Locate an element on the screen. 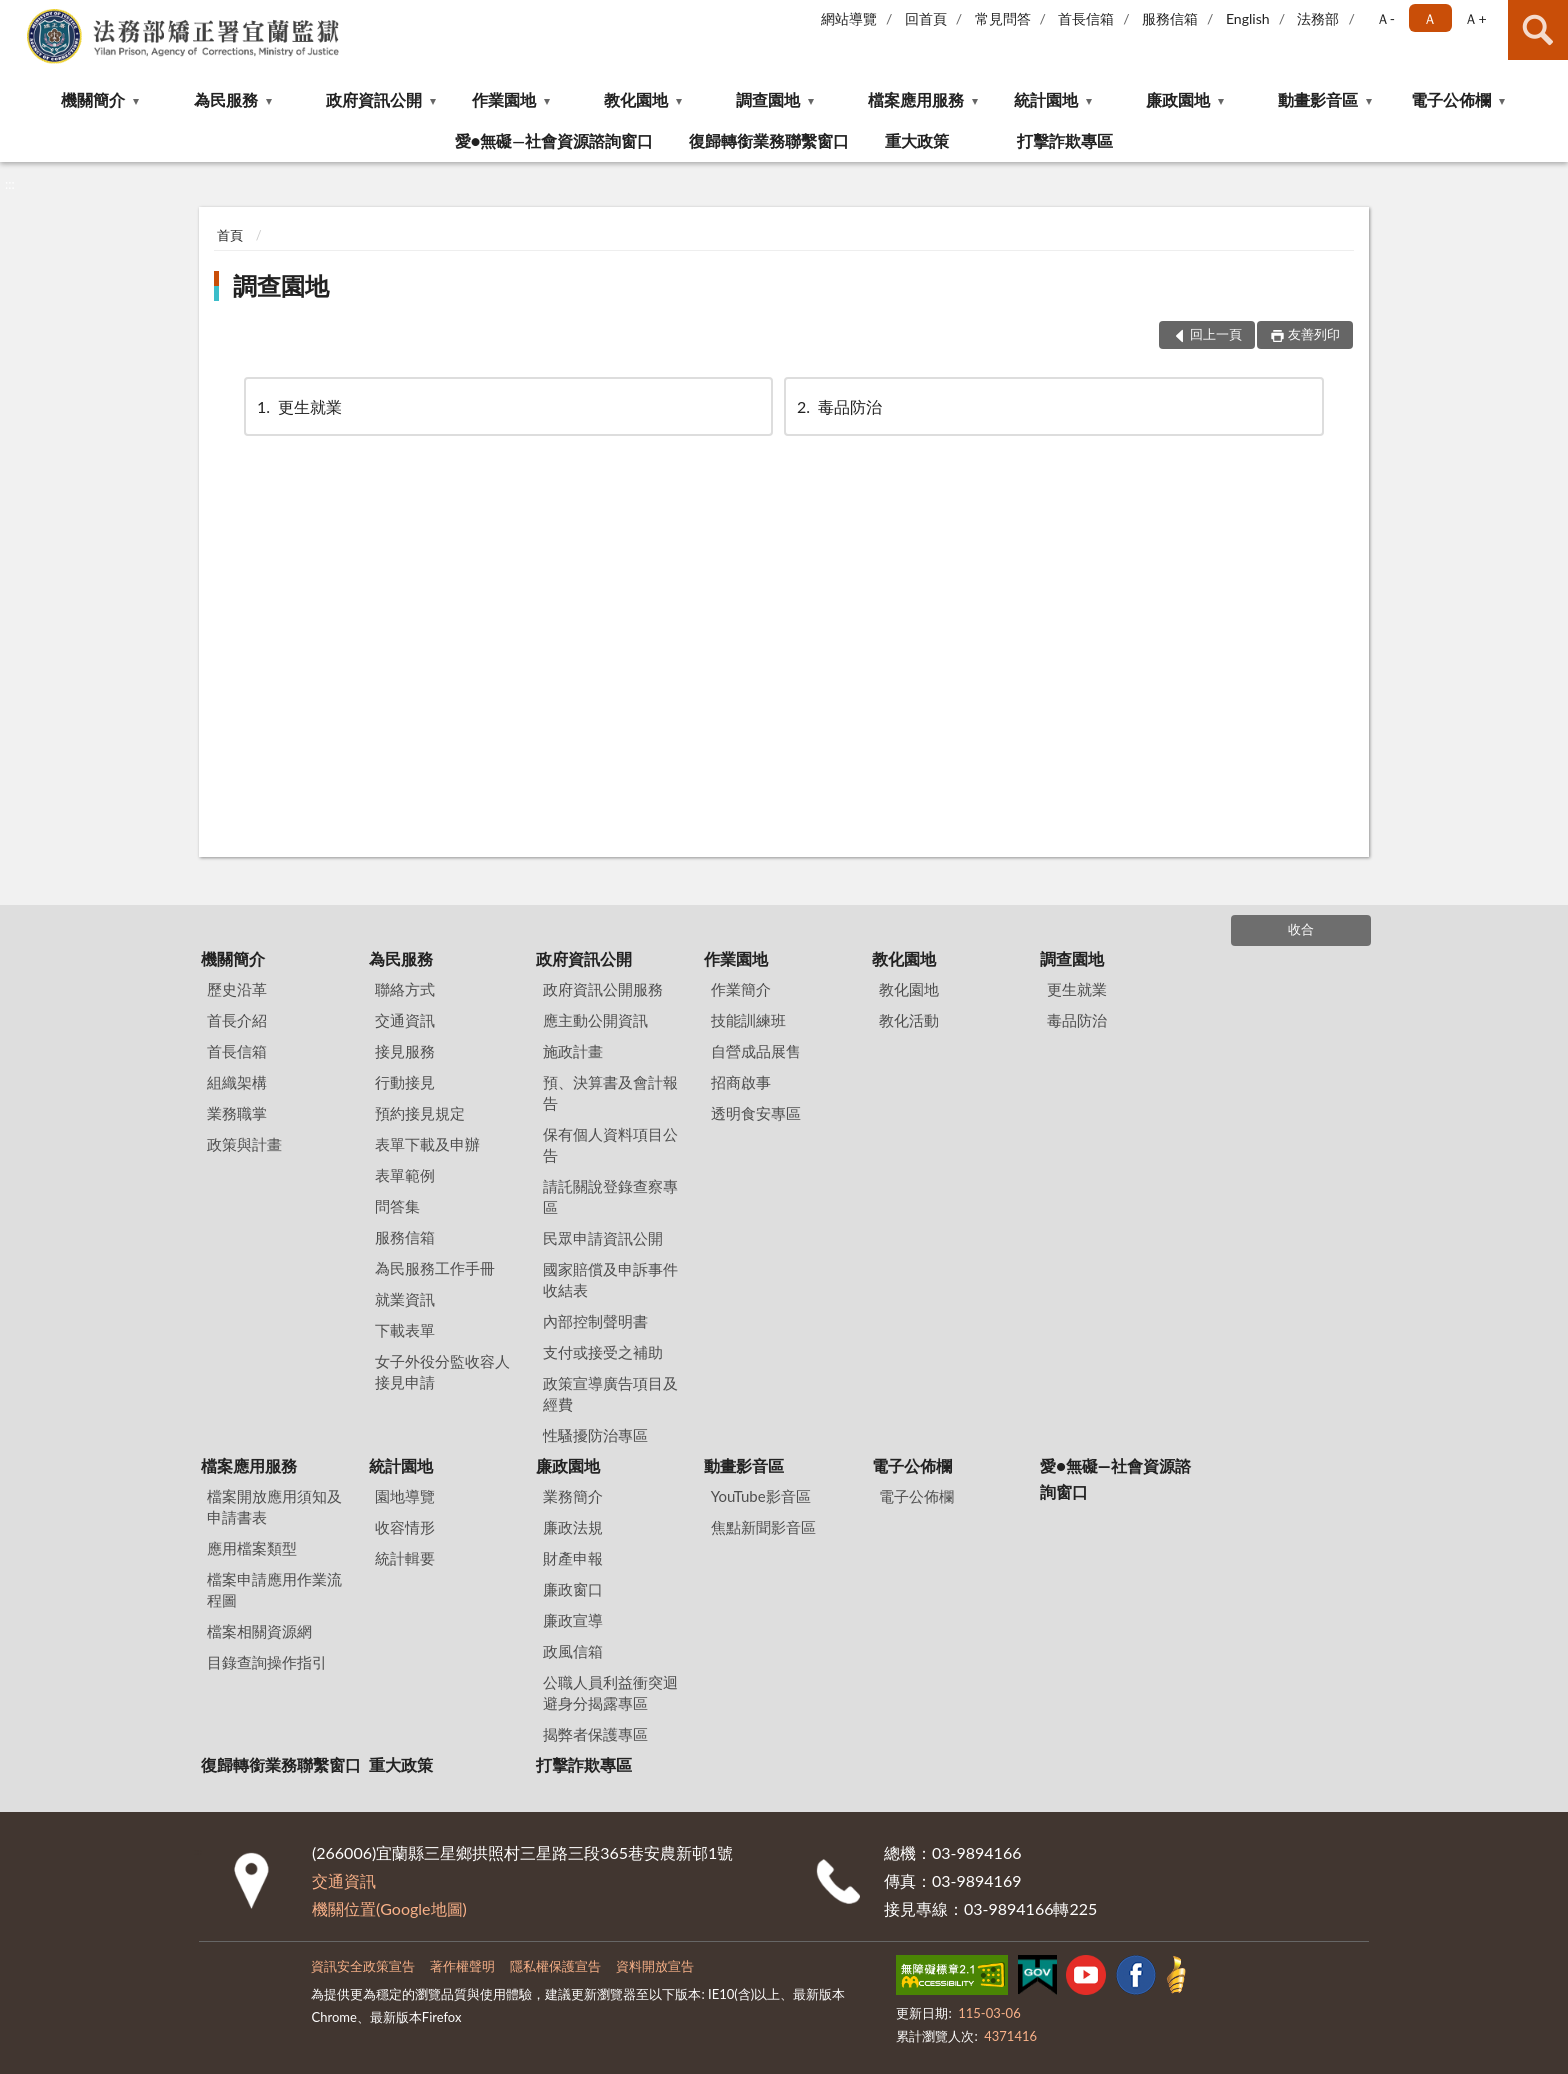 The height and width of the screenshot is (2074, 1568). 隱私權保護宣告 is located at coordinates (555, 1966).